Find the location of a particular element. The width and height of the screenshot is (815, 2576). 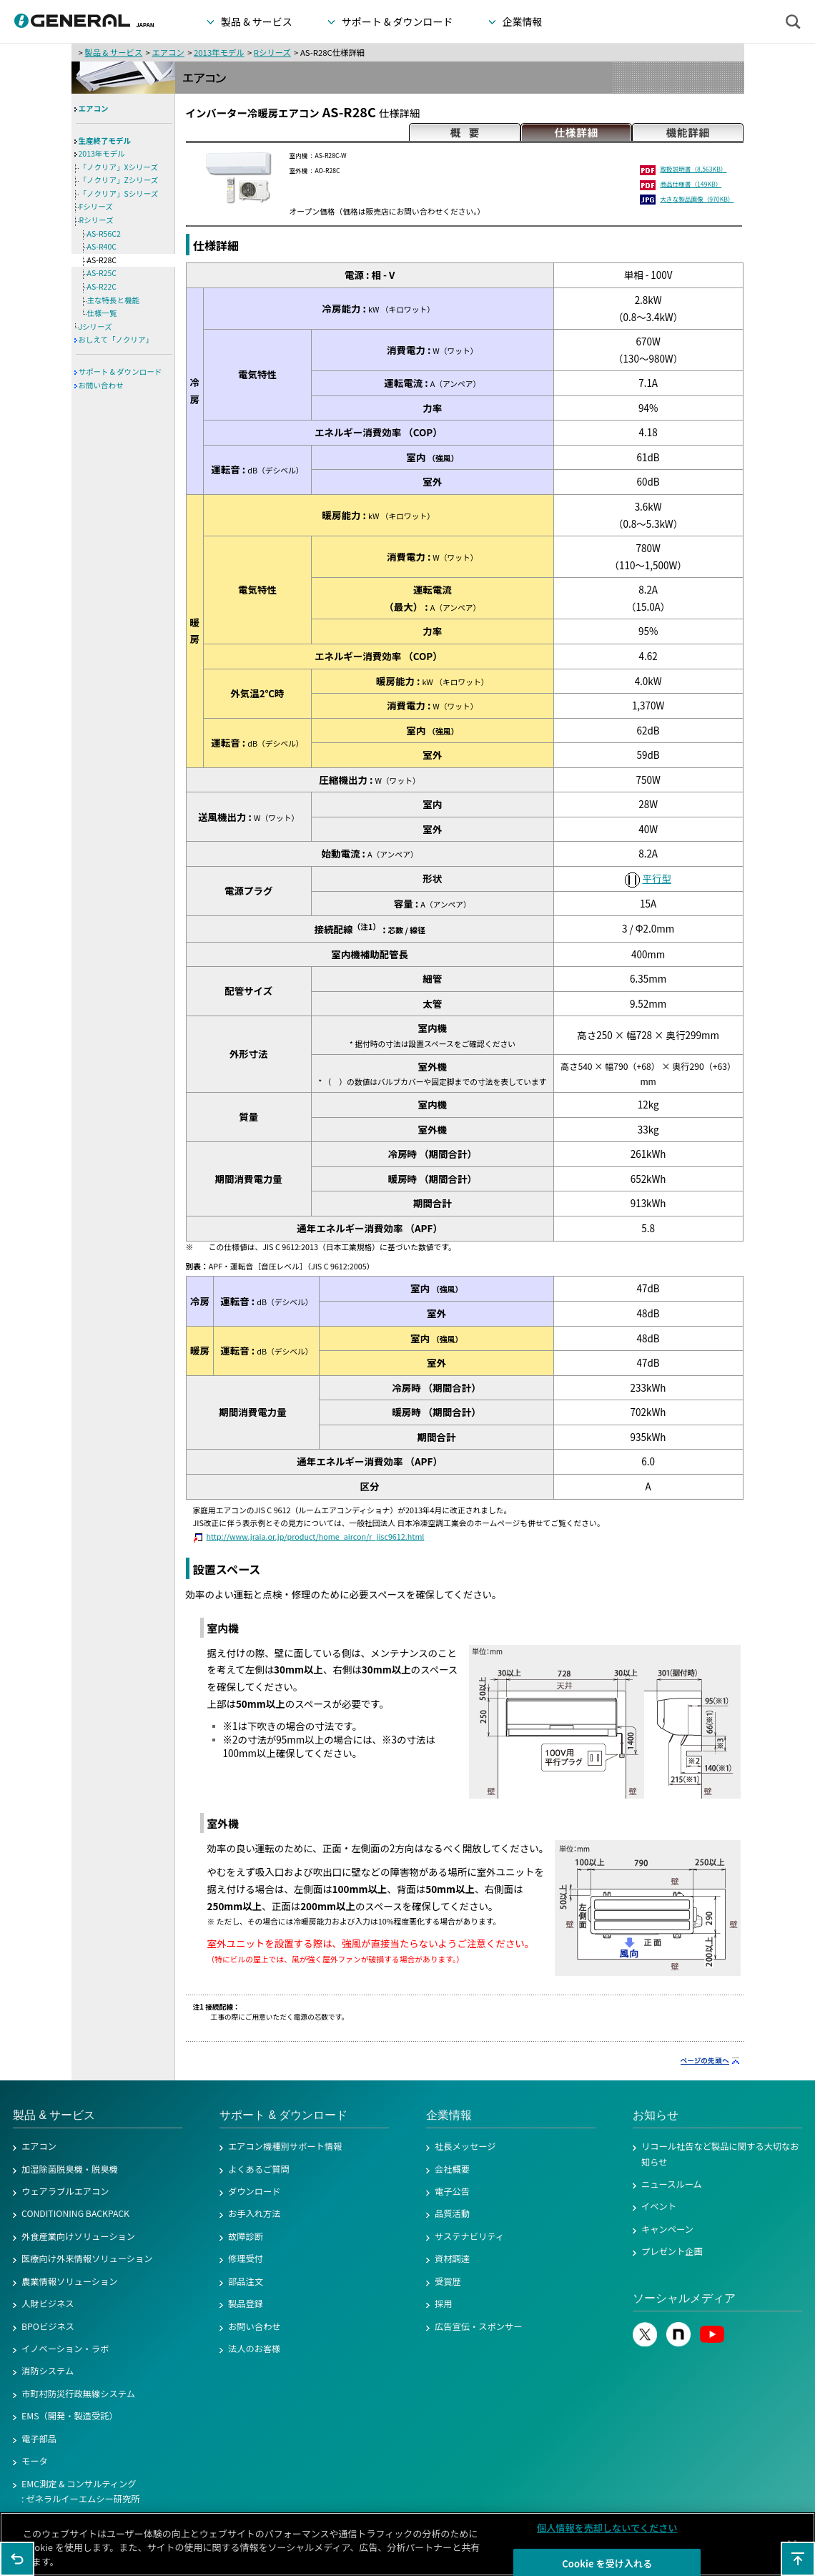

エアコン機種別サポート情報 is located at coordinates (285, 2146).